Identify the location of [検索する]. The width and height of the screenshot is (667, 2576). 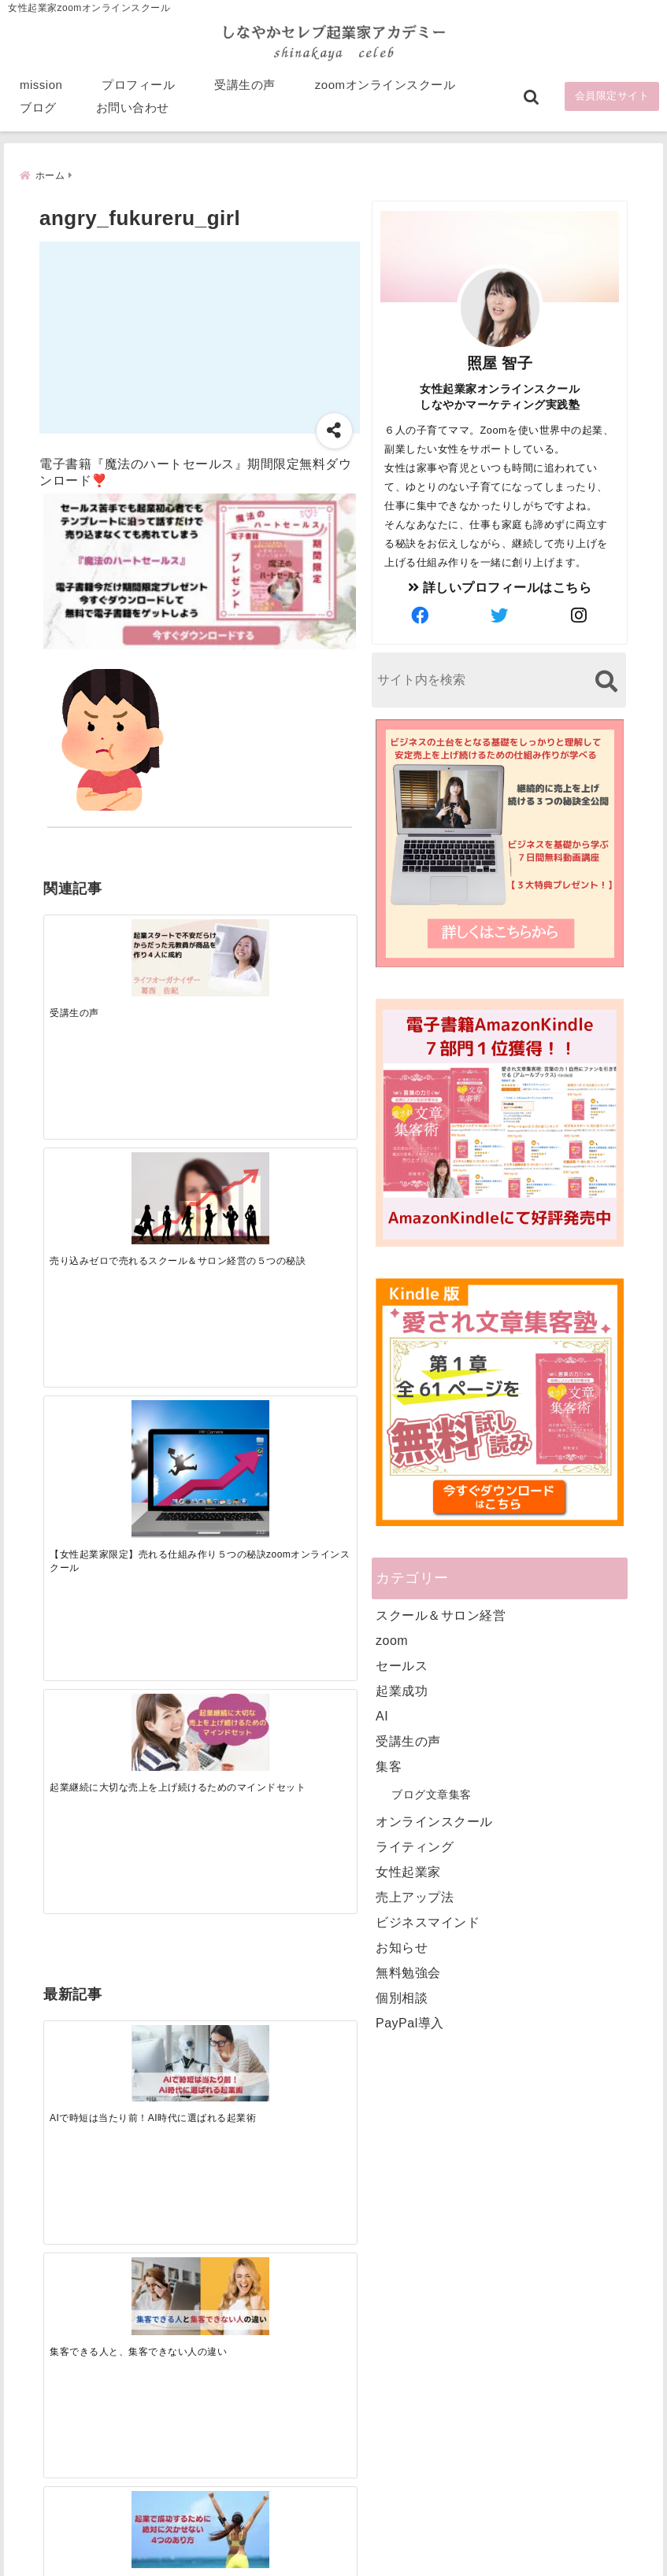
(606, 679).